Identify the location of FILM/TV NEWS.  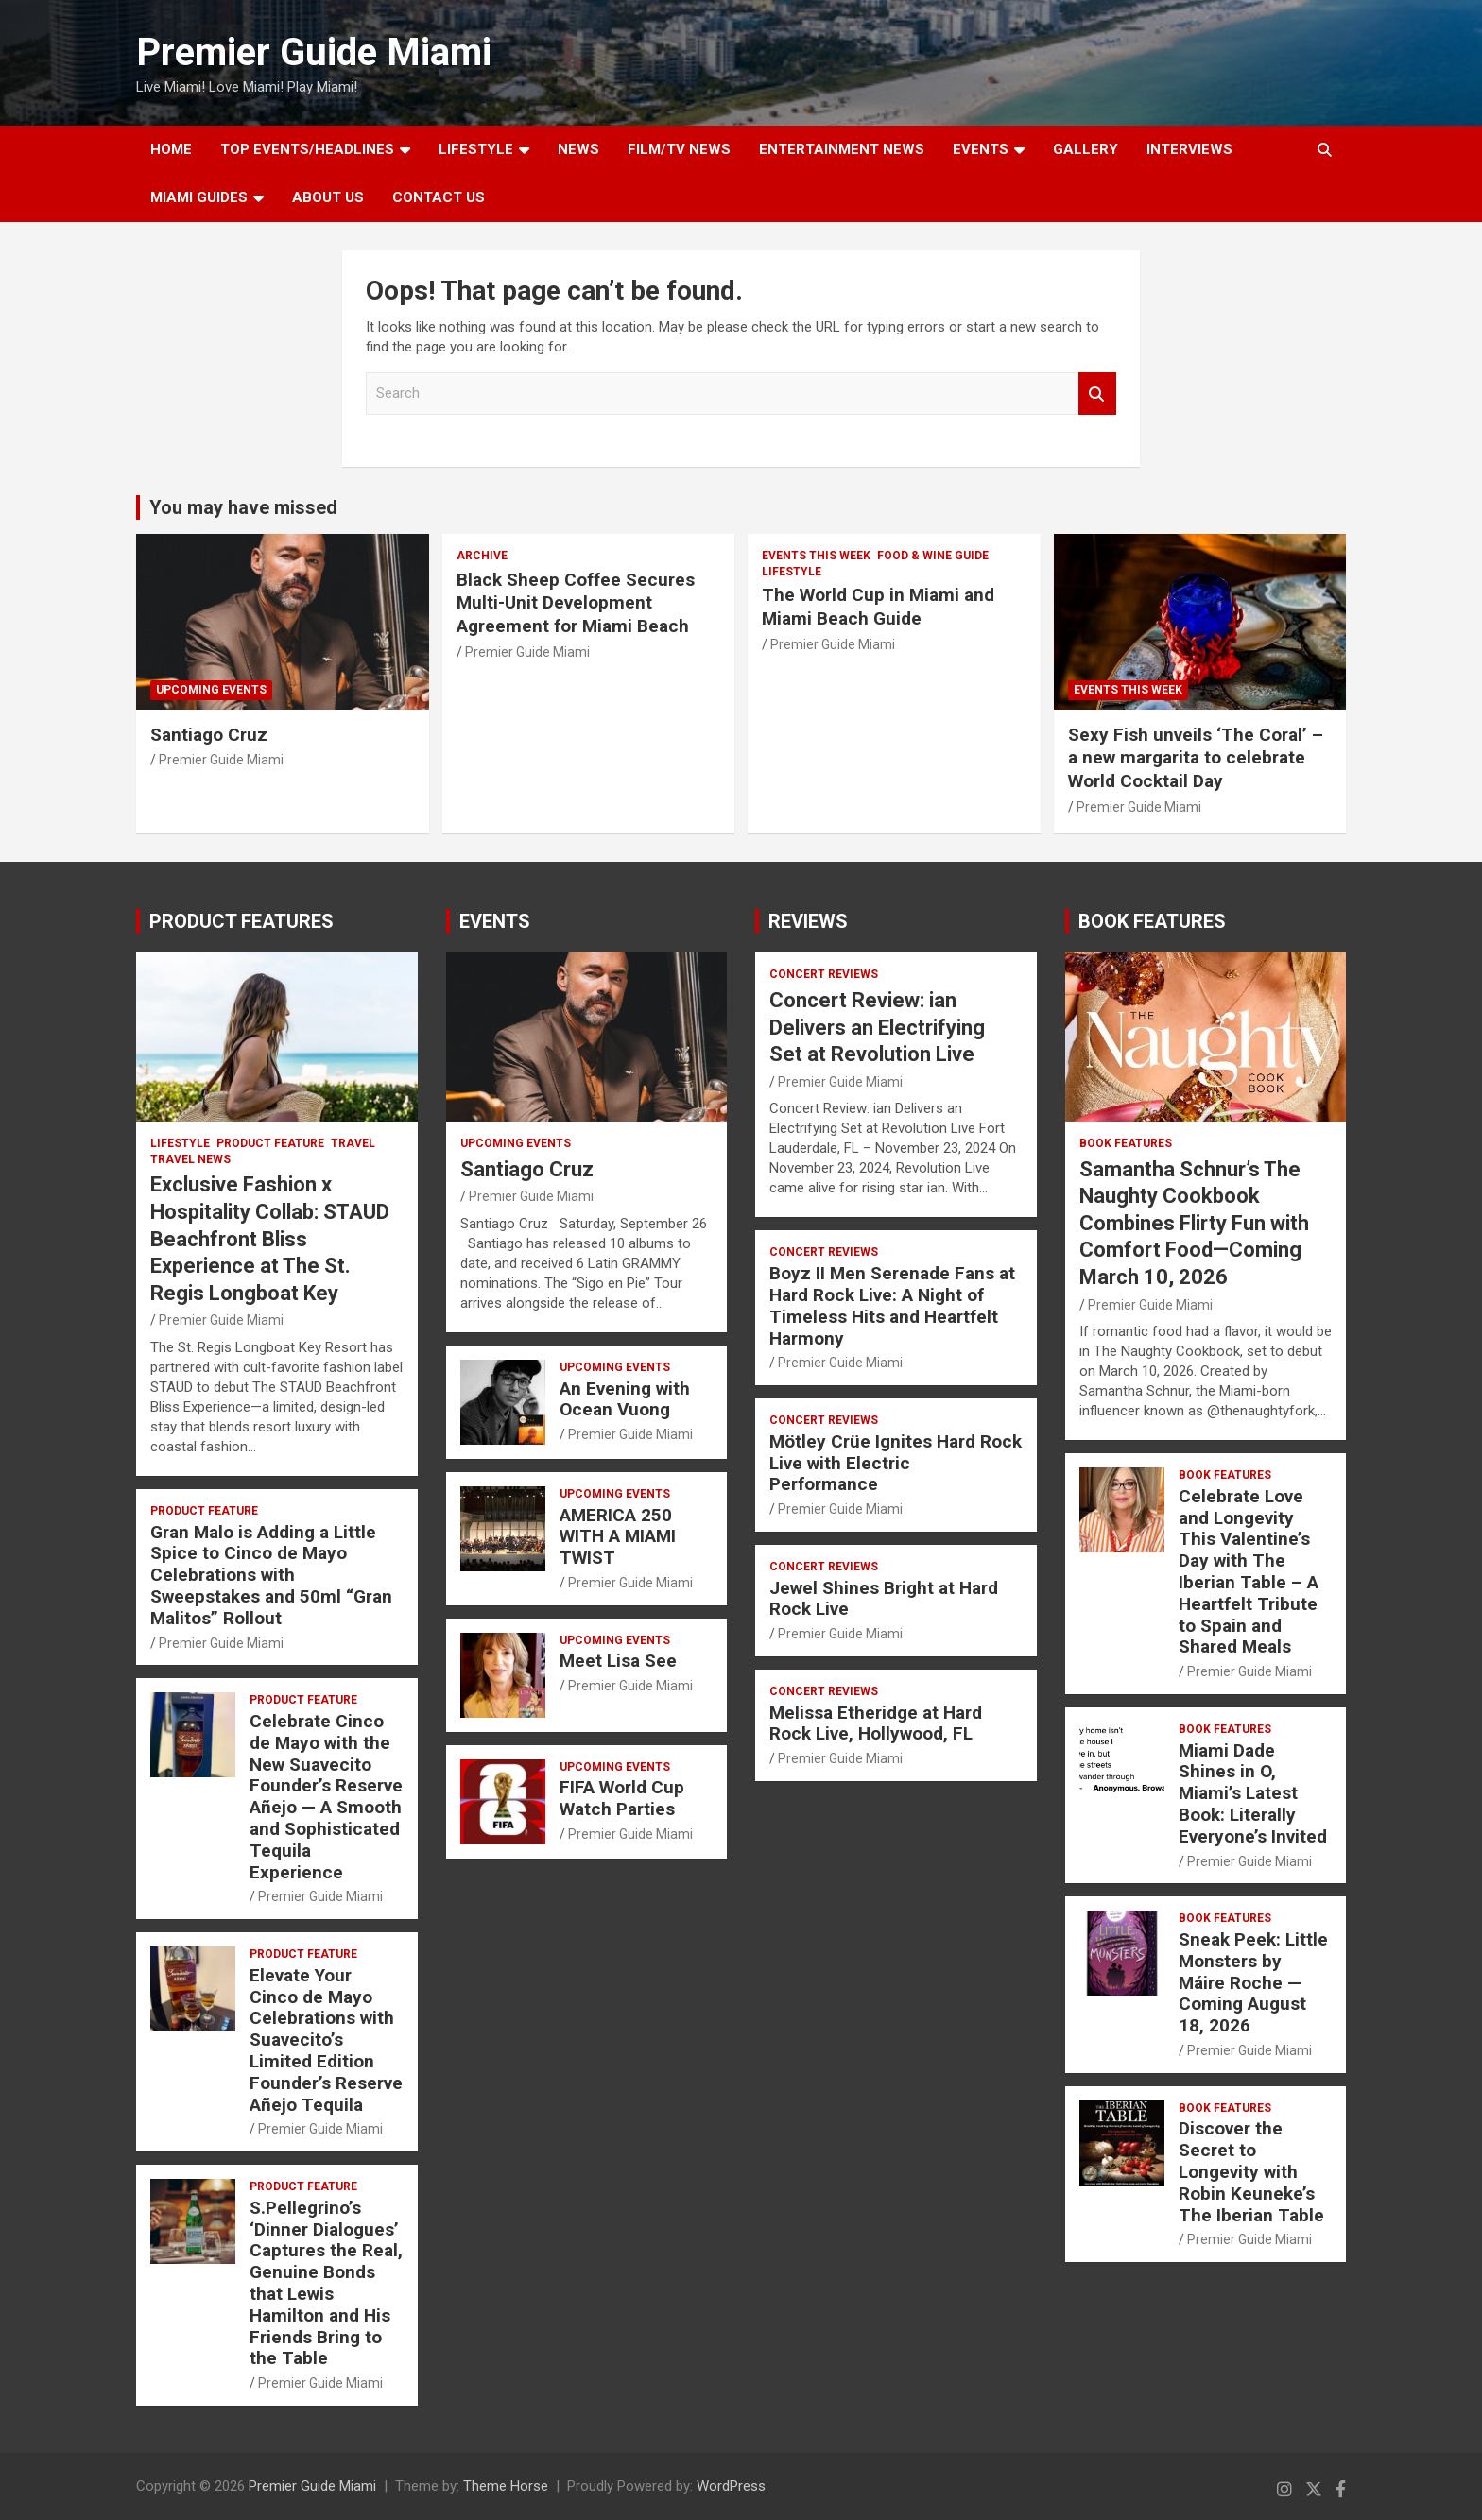
(679, 149).